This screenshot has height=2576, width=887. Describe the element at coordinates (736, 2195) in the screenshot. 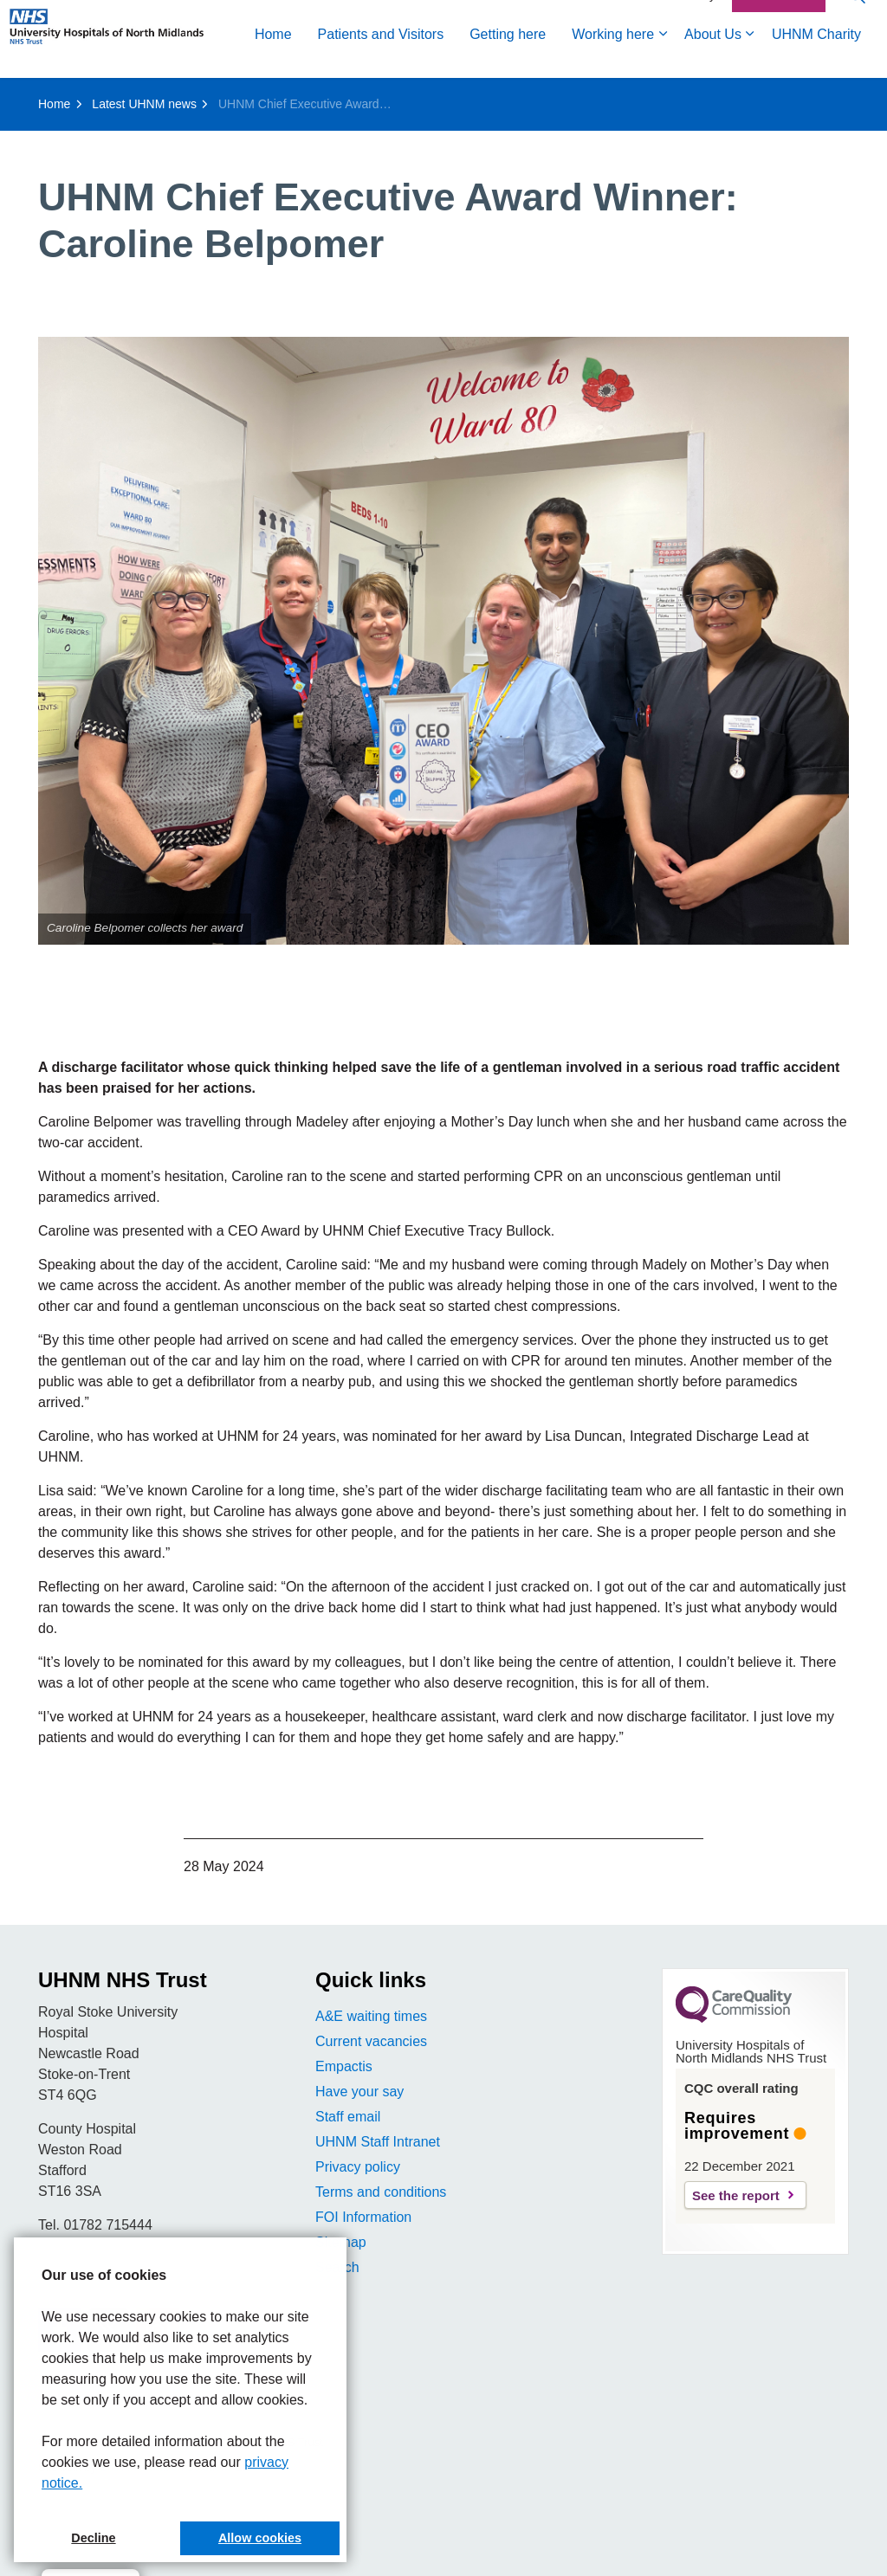

I see `See the report` at that location.